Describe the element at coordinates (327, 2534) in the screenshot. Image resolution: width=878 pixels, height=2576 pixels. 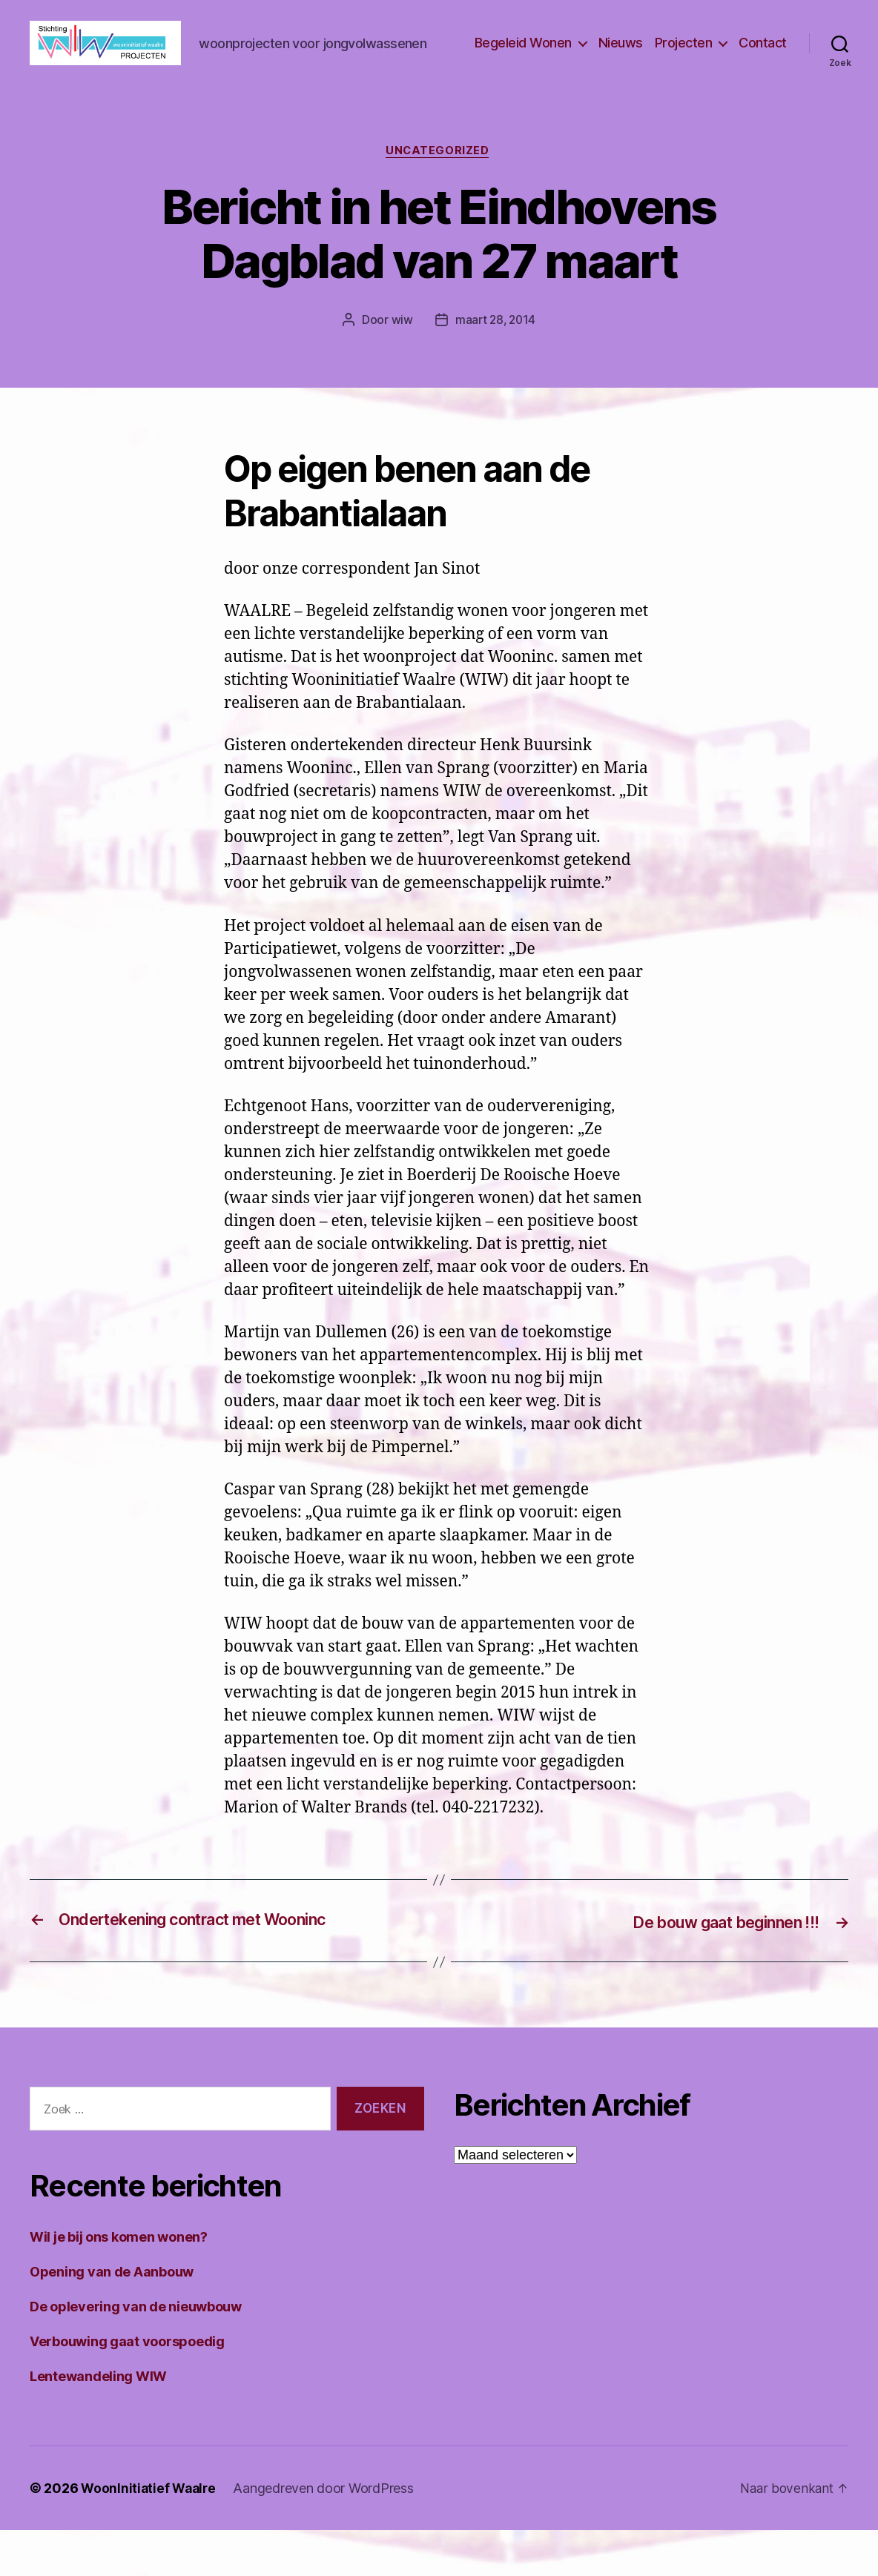
I see `Aangedreven door WordPress` at that location.